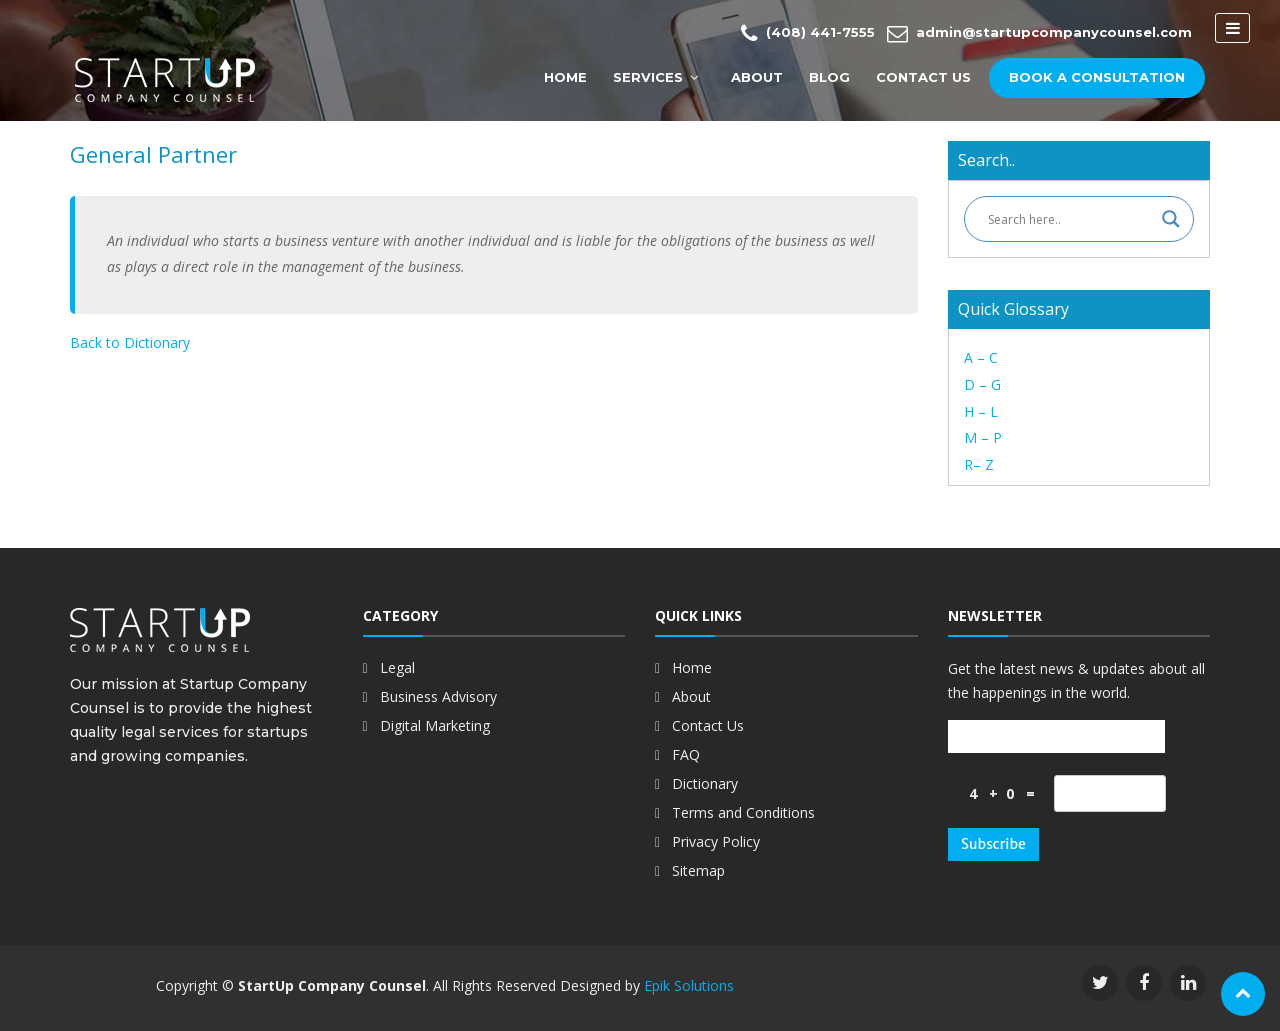 This screenshot has width=1280, height=1031. Describe the element at coordinates (979, 464) in the screenshot. I see `R– Z` at that location.